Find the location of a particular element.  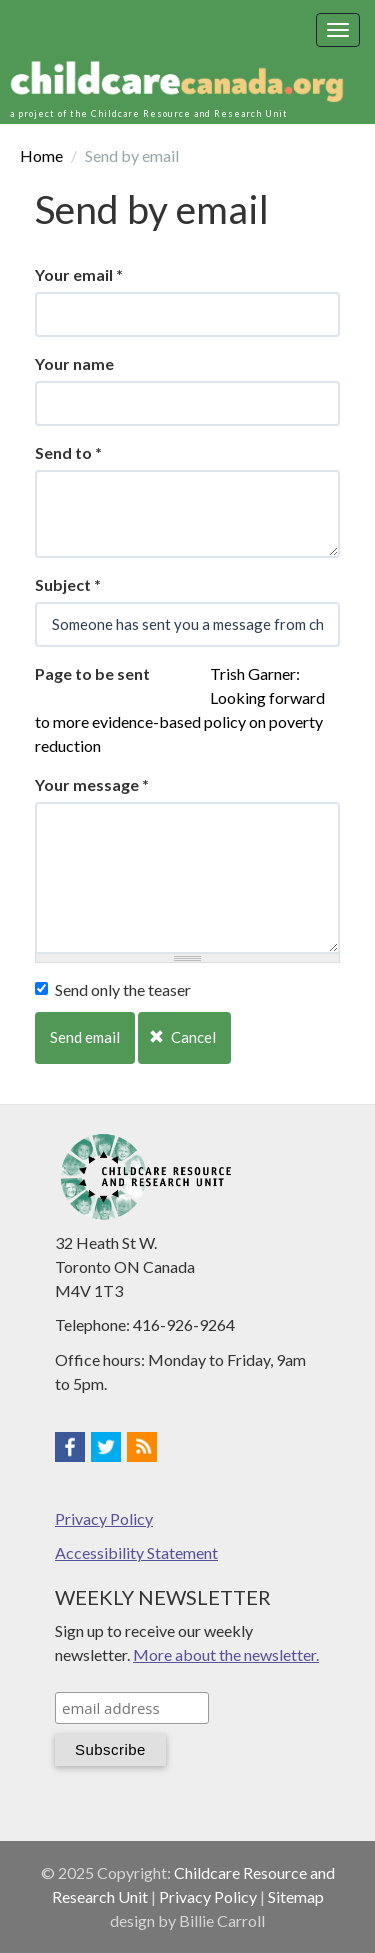

Page to be sent is located at coordinates (92, 673).